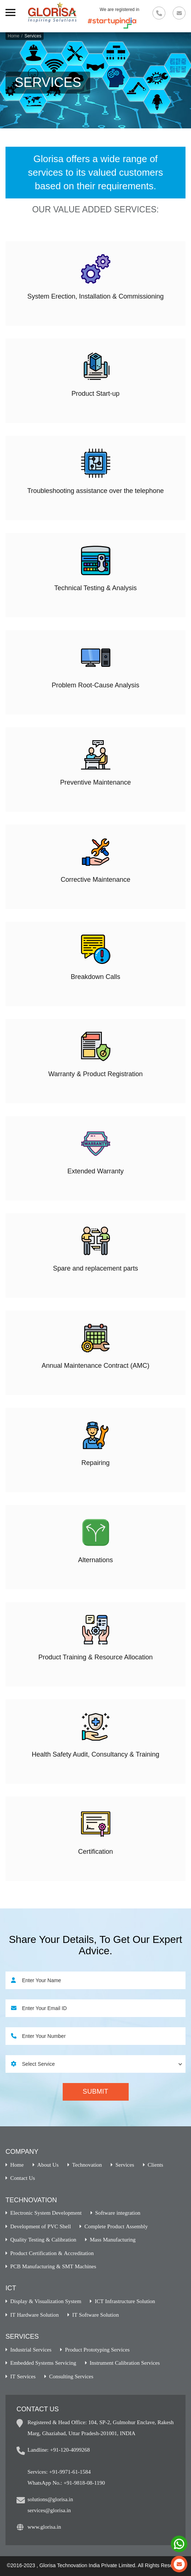 The image size is (191, 2576). Describe the element at coordinates (50, 2499) in the screenshot. I see `solutions@glorisa.in` at that location.